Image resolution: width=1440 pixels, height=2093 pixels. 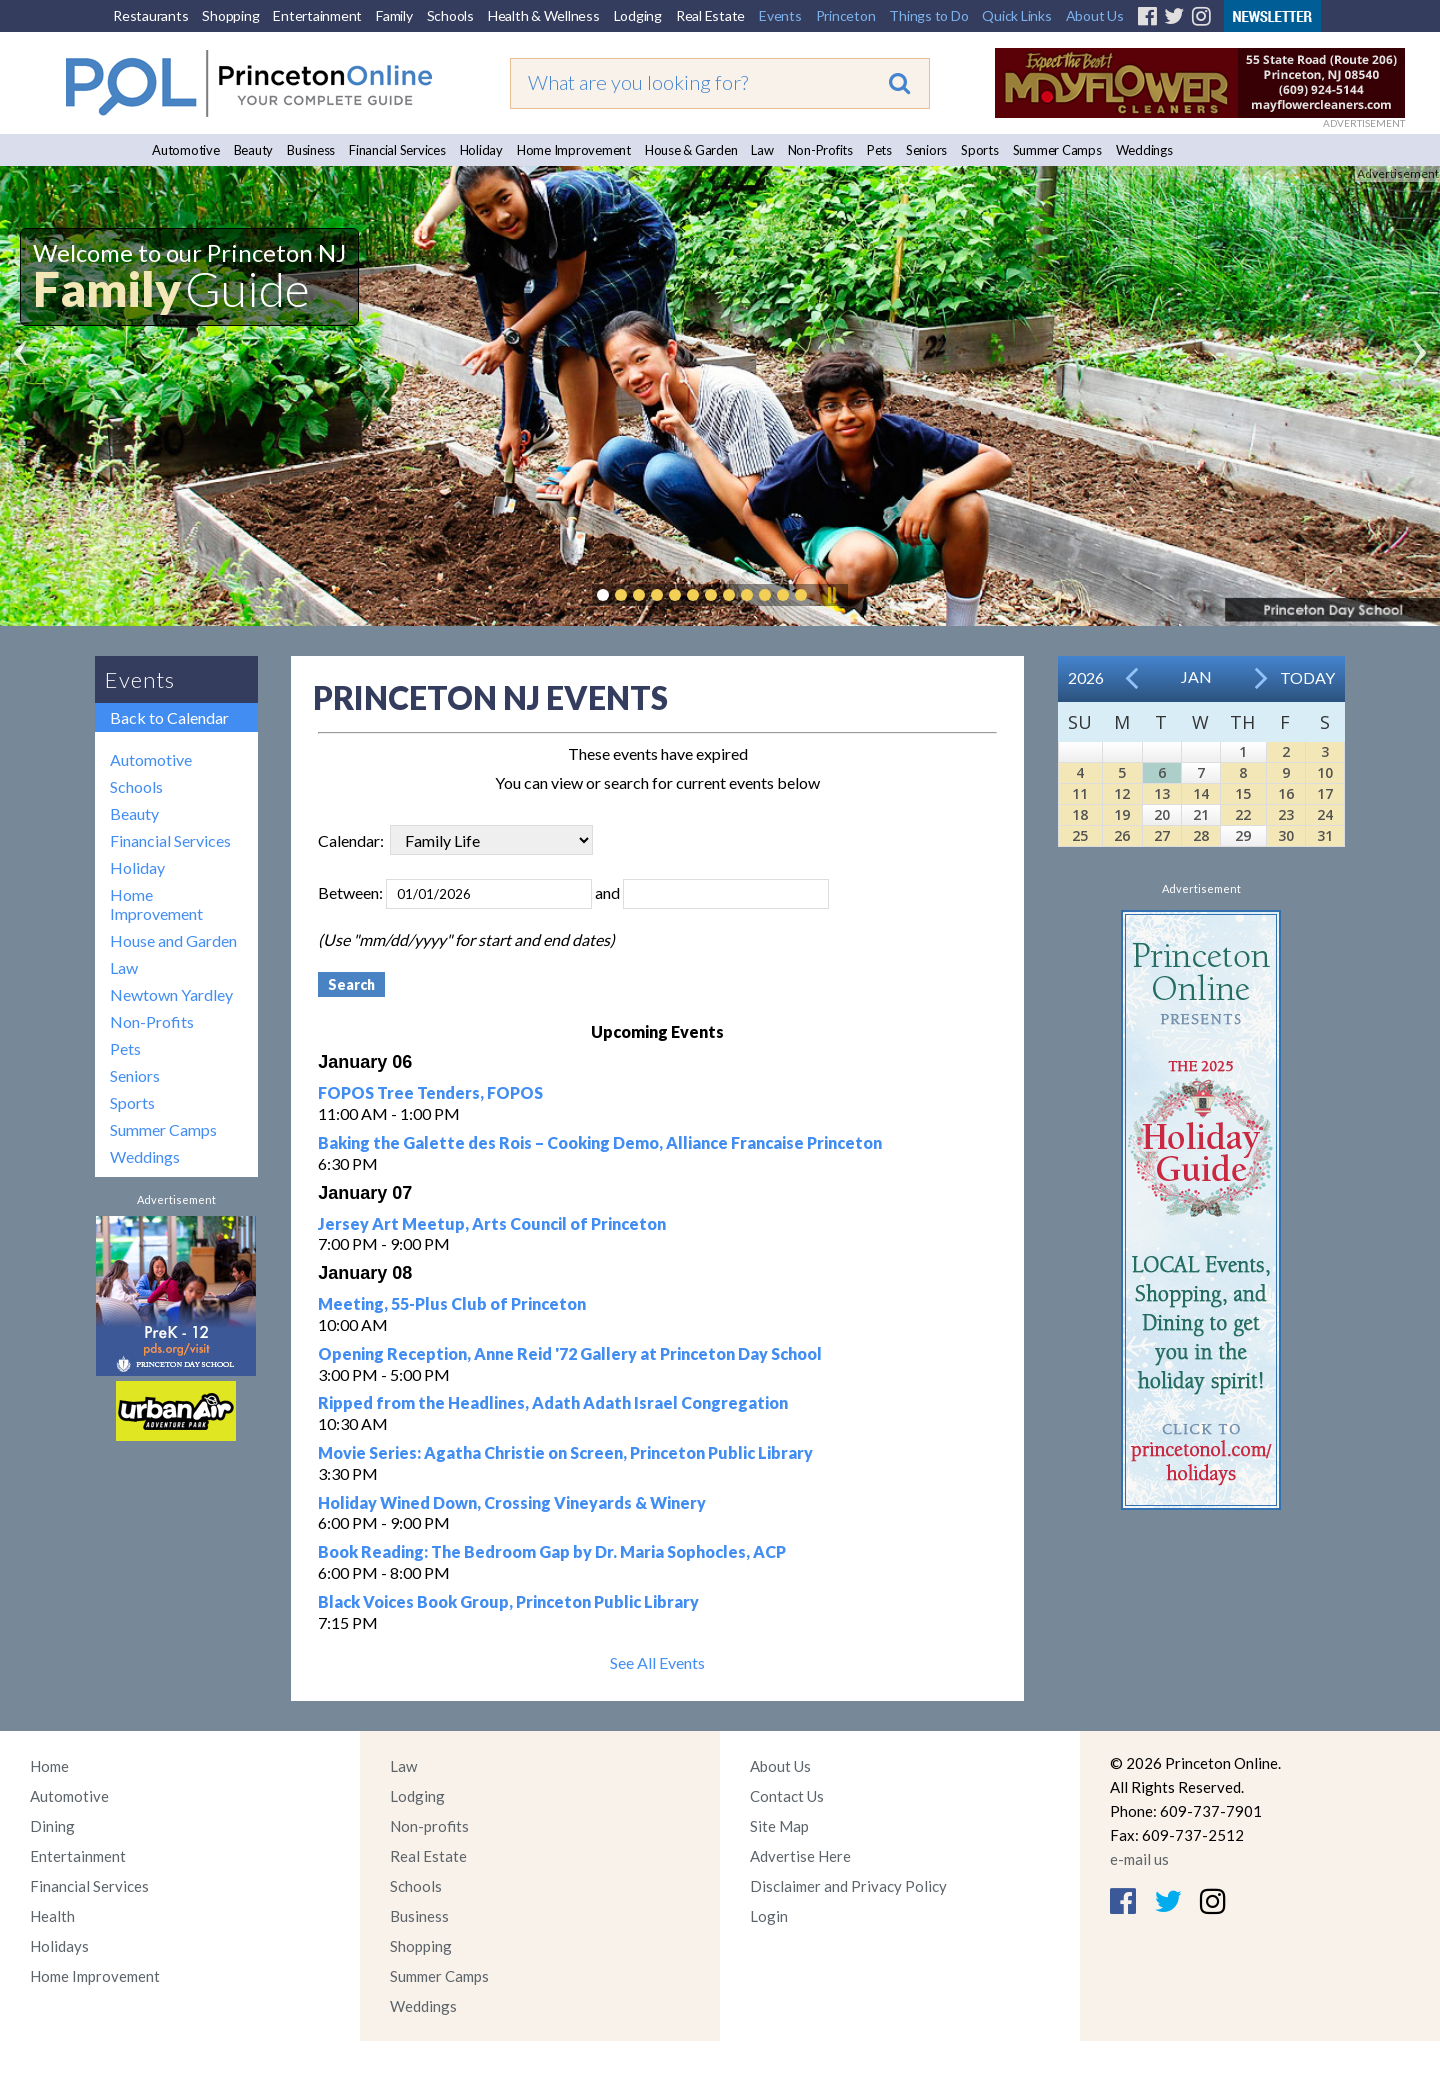 What do you see at coordinates (846, 15) in the screenshot?
I see `Princeton` at bounding box center [846, 15].